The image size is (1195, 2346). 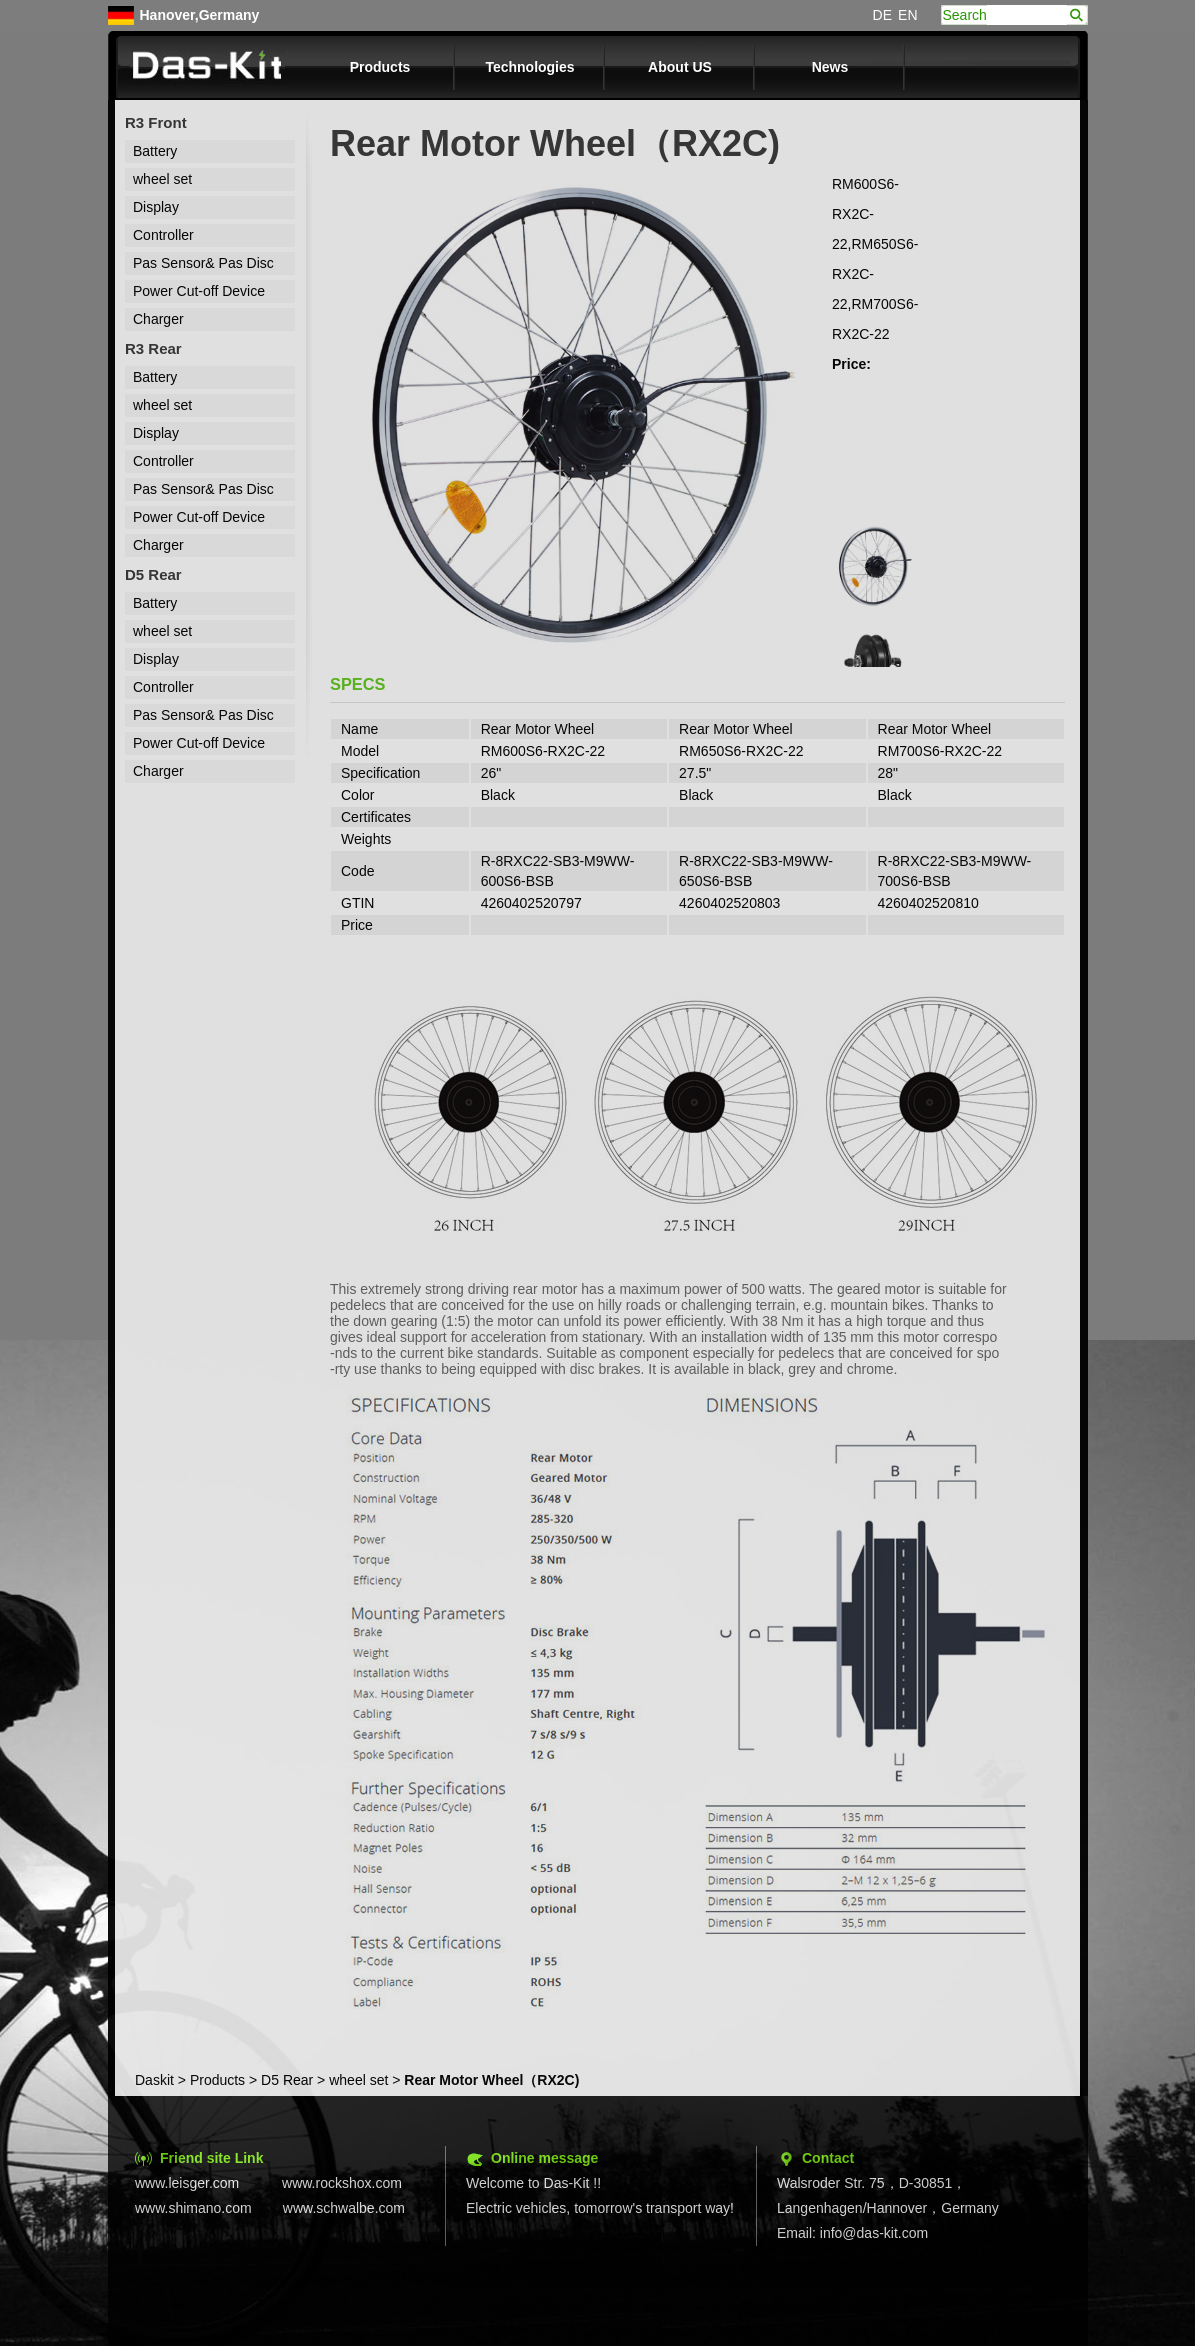 I want to click on search, so click(x=1076, y=15).